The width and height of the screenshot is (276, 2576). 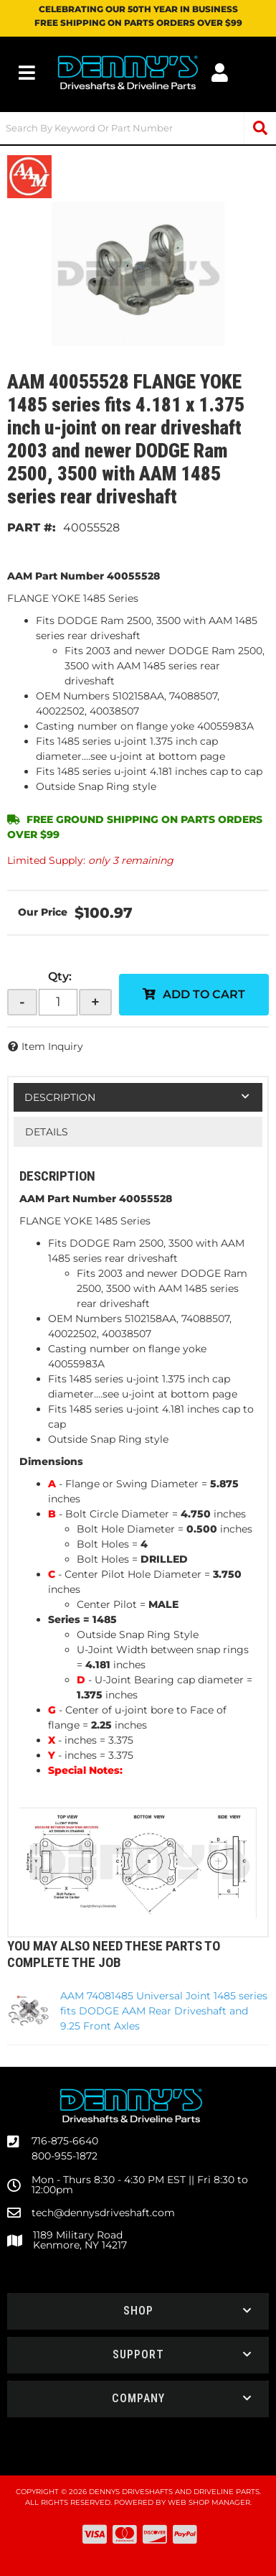 What do you see at coordinates (103, 2213) in the screenshot?
I see `tech@dennysdriveshaft.com` at bounding box center [103, 2213].